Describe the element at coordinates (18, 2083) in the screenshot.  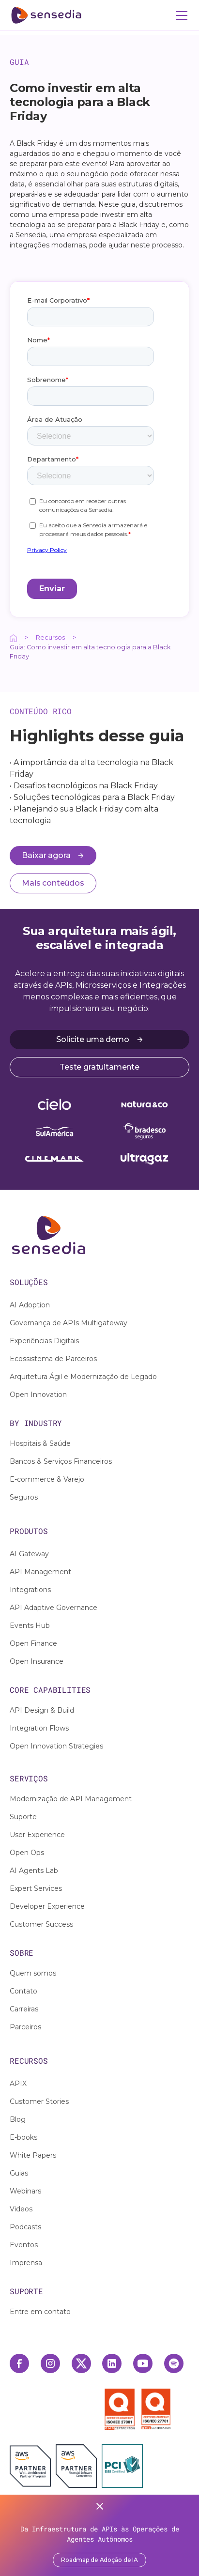
I see `APIX` at that location.